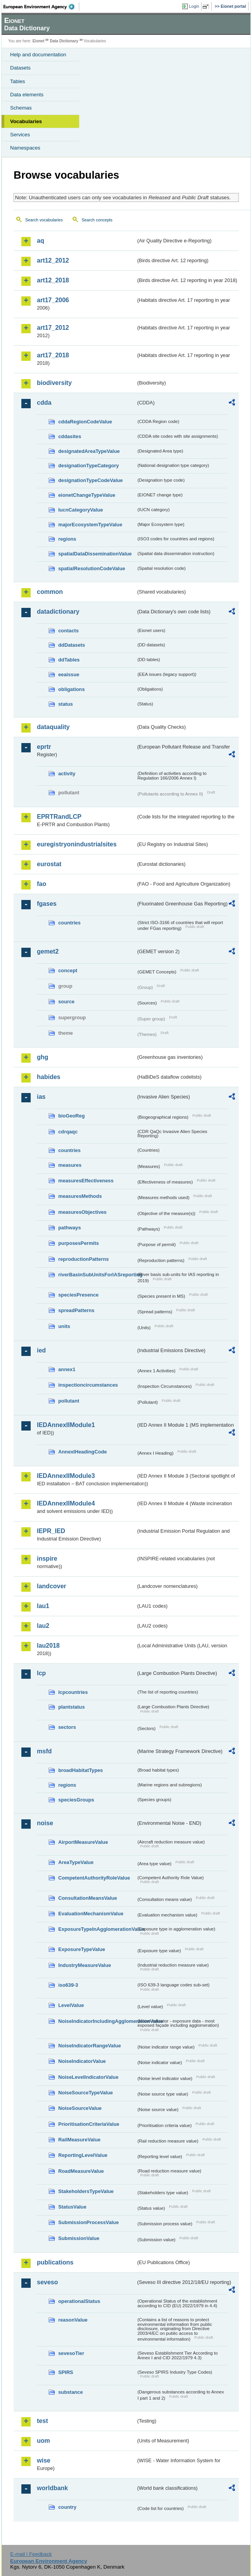 The image size is (252, 2576). Describe the element at coordinates (58, 611) in the screenshot. I see `datadictionary` at that location.